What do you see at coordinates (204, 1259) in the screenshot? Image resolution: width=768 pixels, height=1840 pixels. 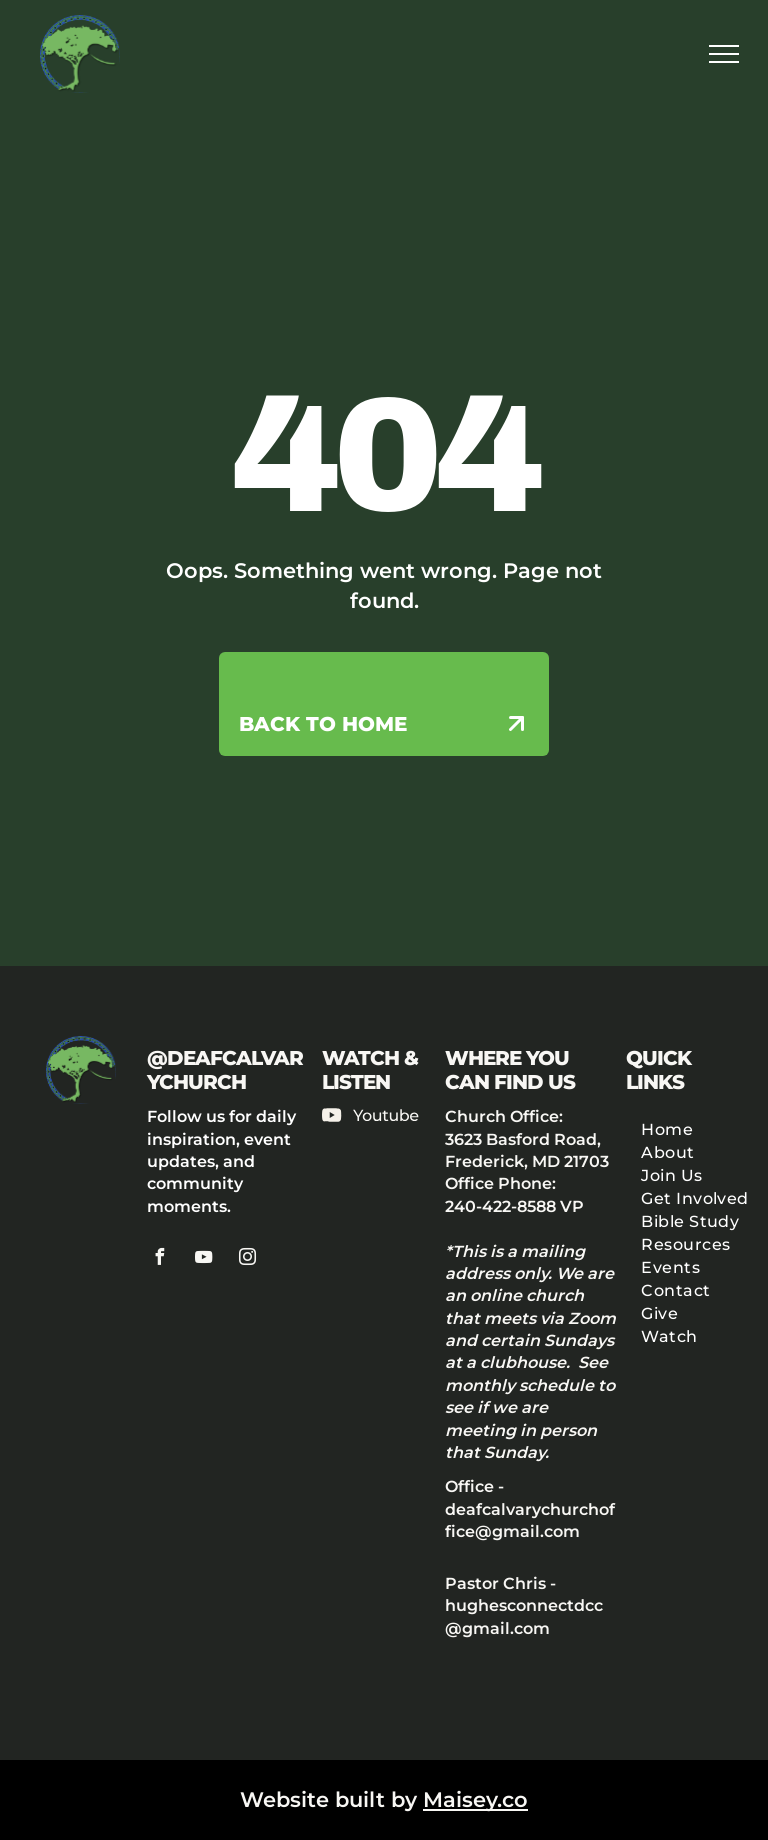 I see `[youtube]` at bounding box center [204, 1259].